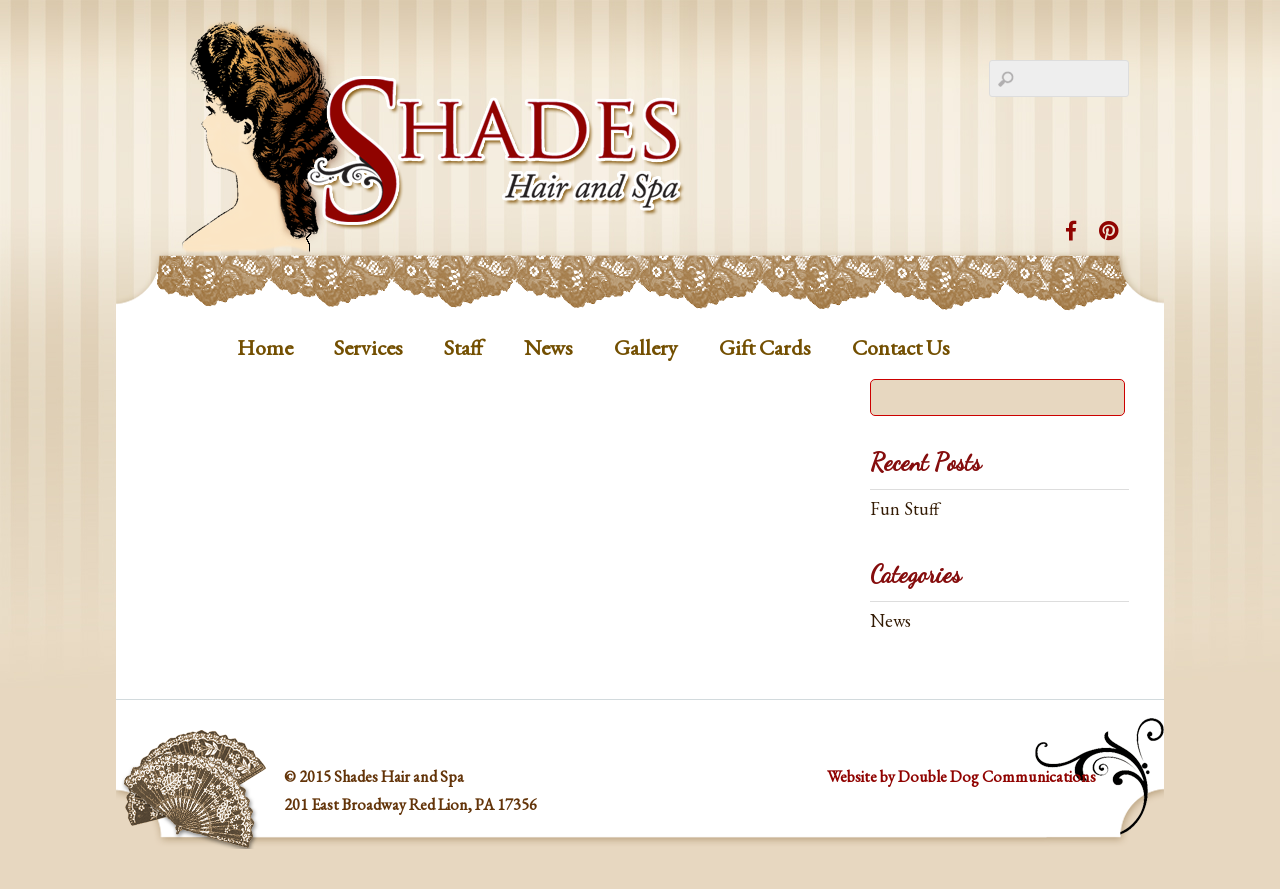 The height and width of the screenshot is (889, 1280). What do you see at coordinates (646, 347) in the screenshot?
I see `Gallery` at bounding box center [646, 347].